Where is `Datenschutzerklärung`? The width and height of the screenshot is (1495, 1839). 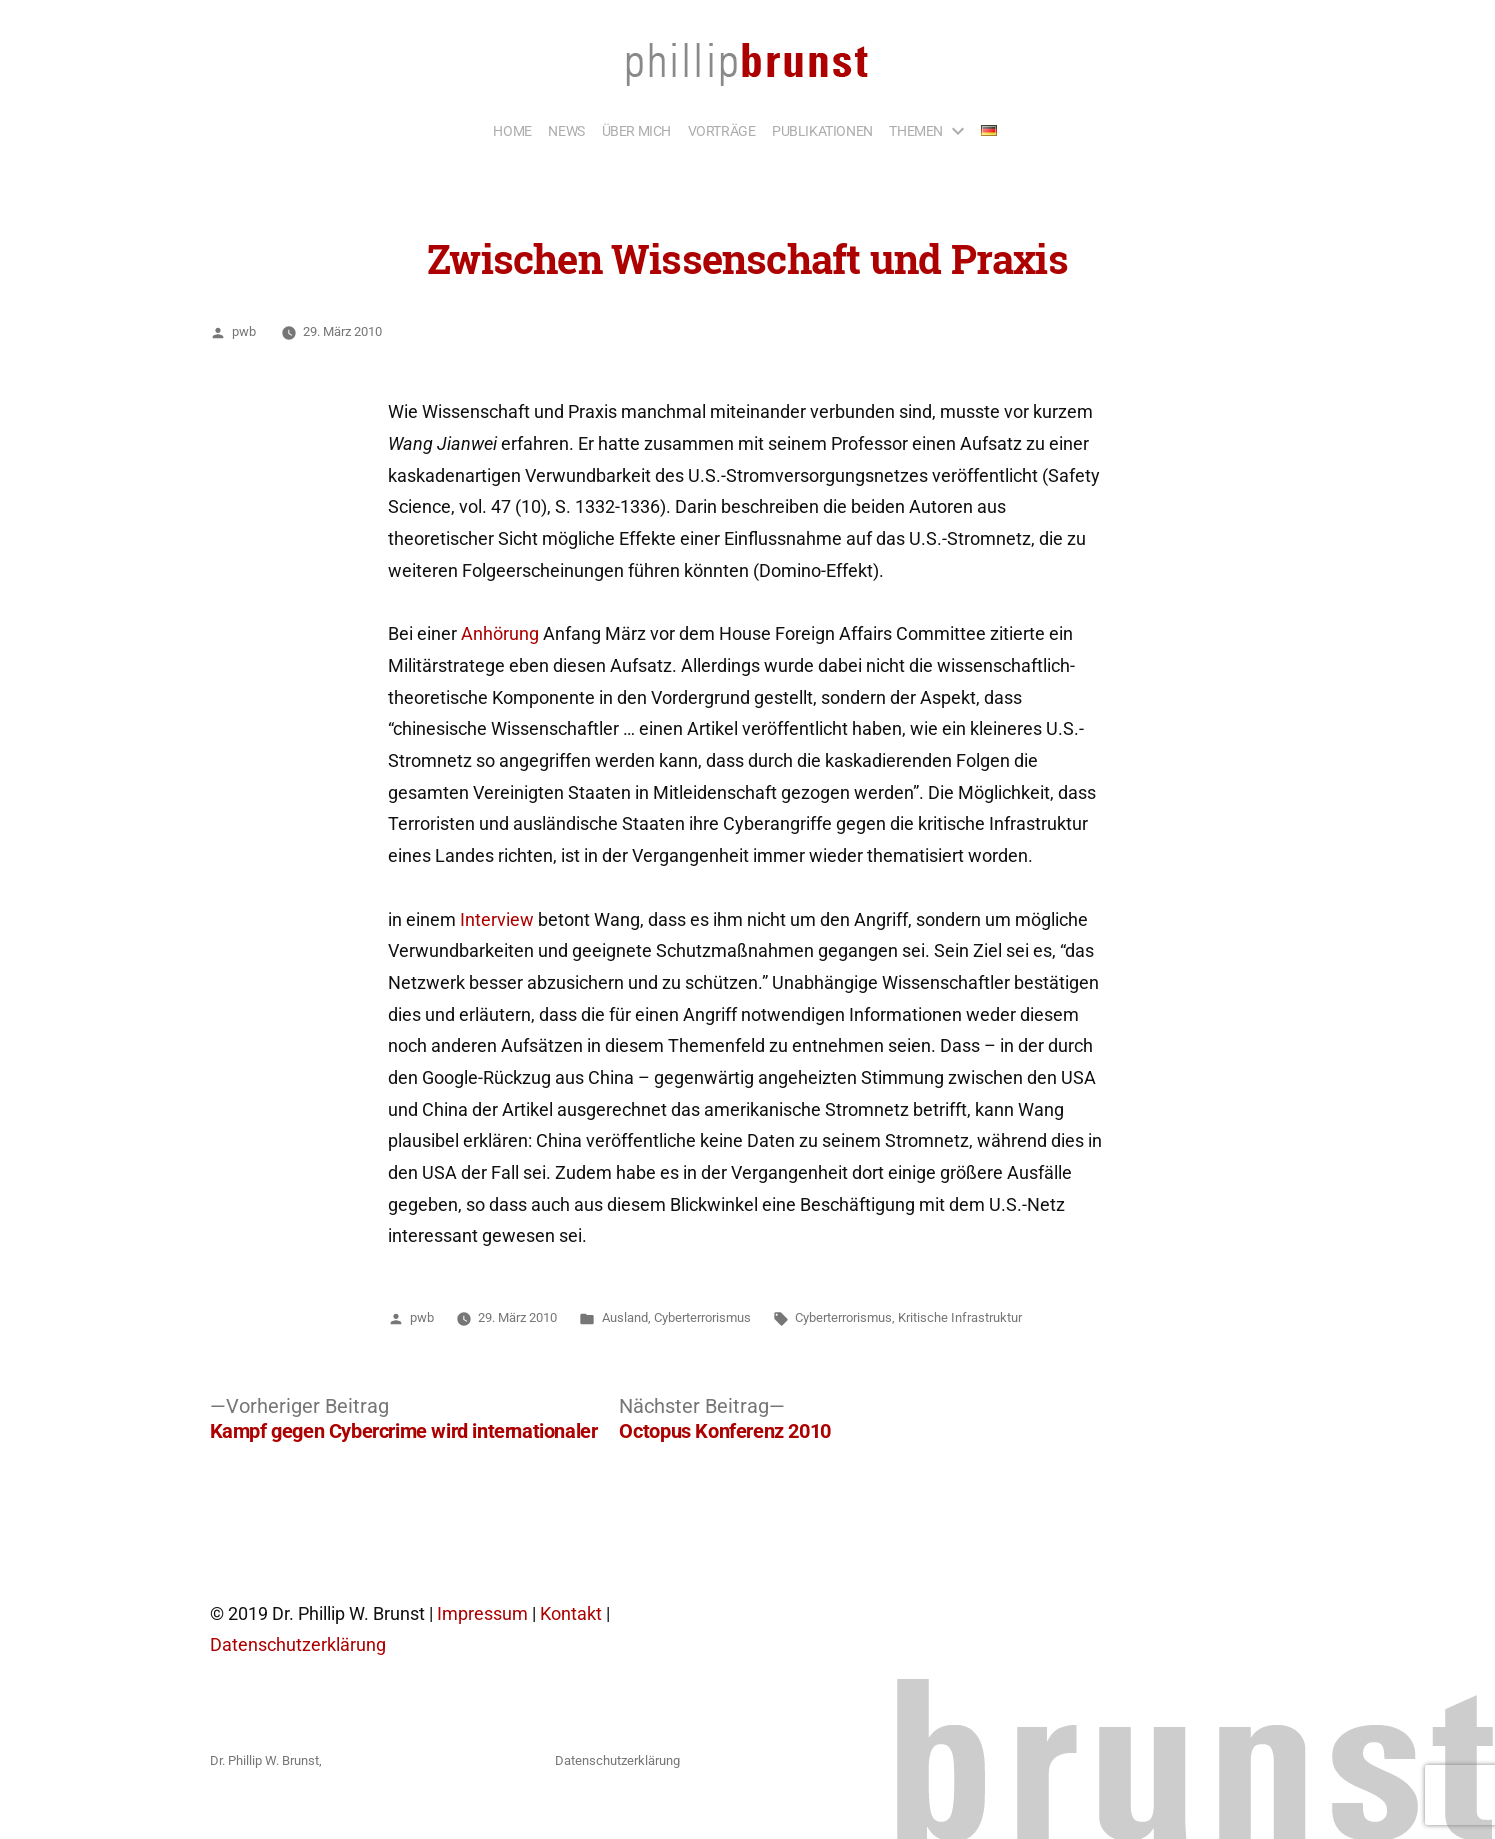
Datenschutzerklärung is located at coordinates (298, 1645).